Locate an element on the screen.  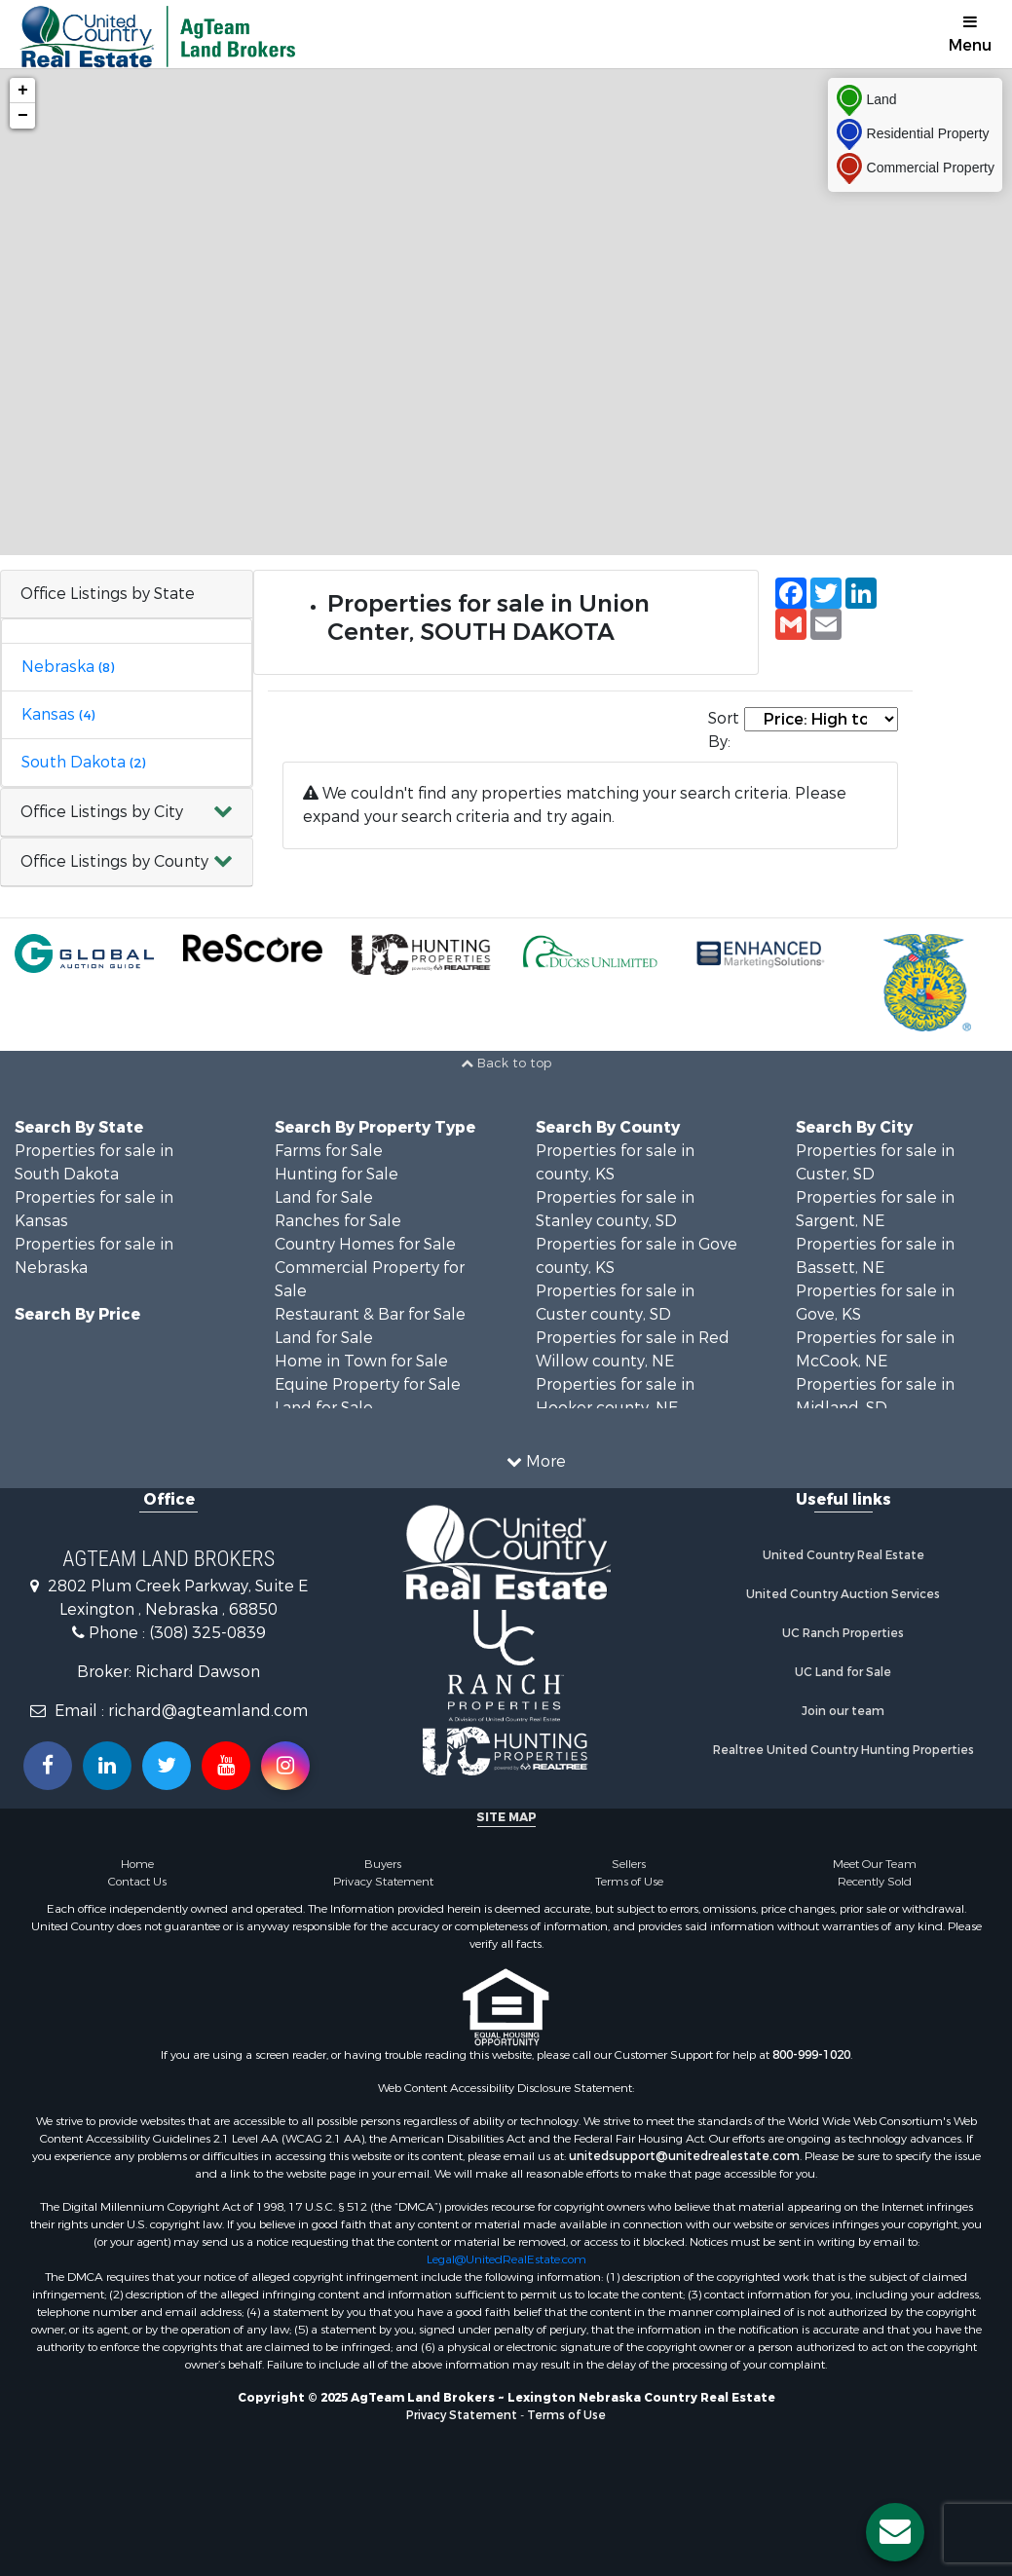
[Join us on our Facebook!] is located at coordinates (47, 1765).